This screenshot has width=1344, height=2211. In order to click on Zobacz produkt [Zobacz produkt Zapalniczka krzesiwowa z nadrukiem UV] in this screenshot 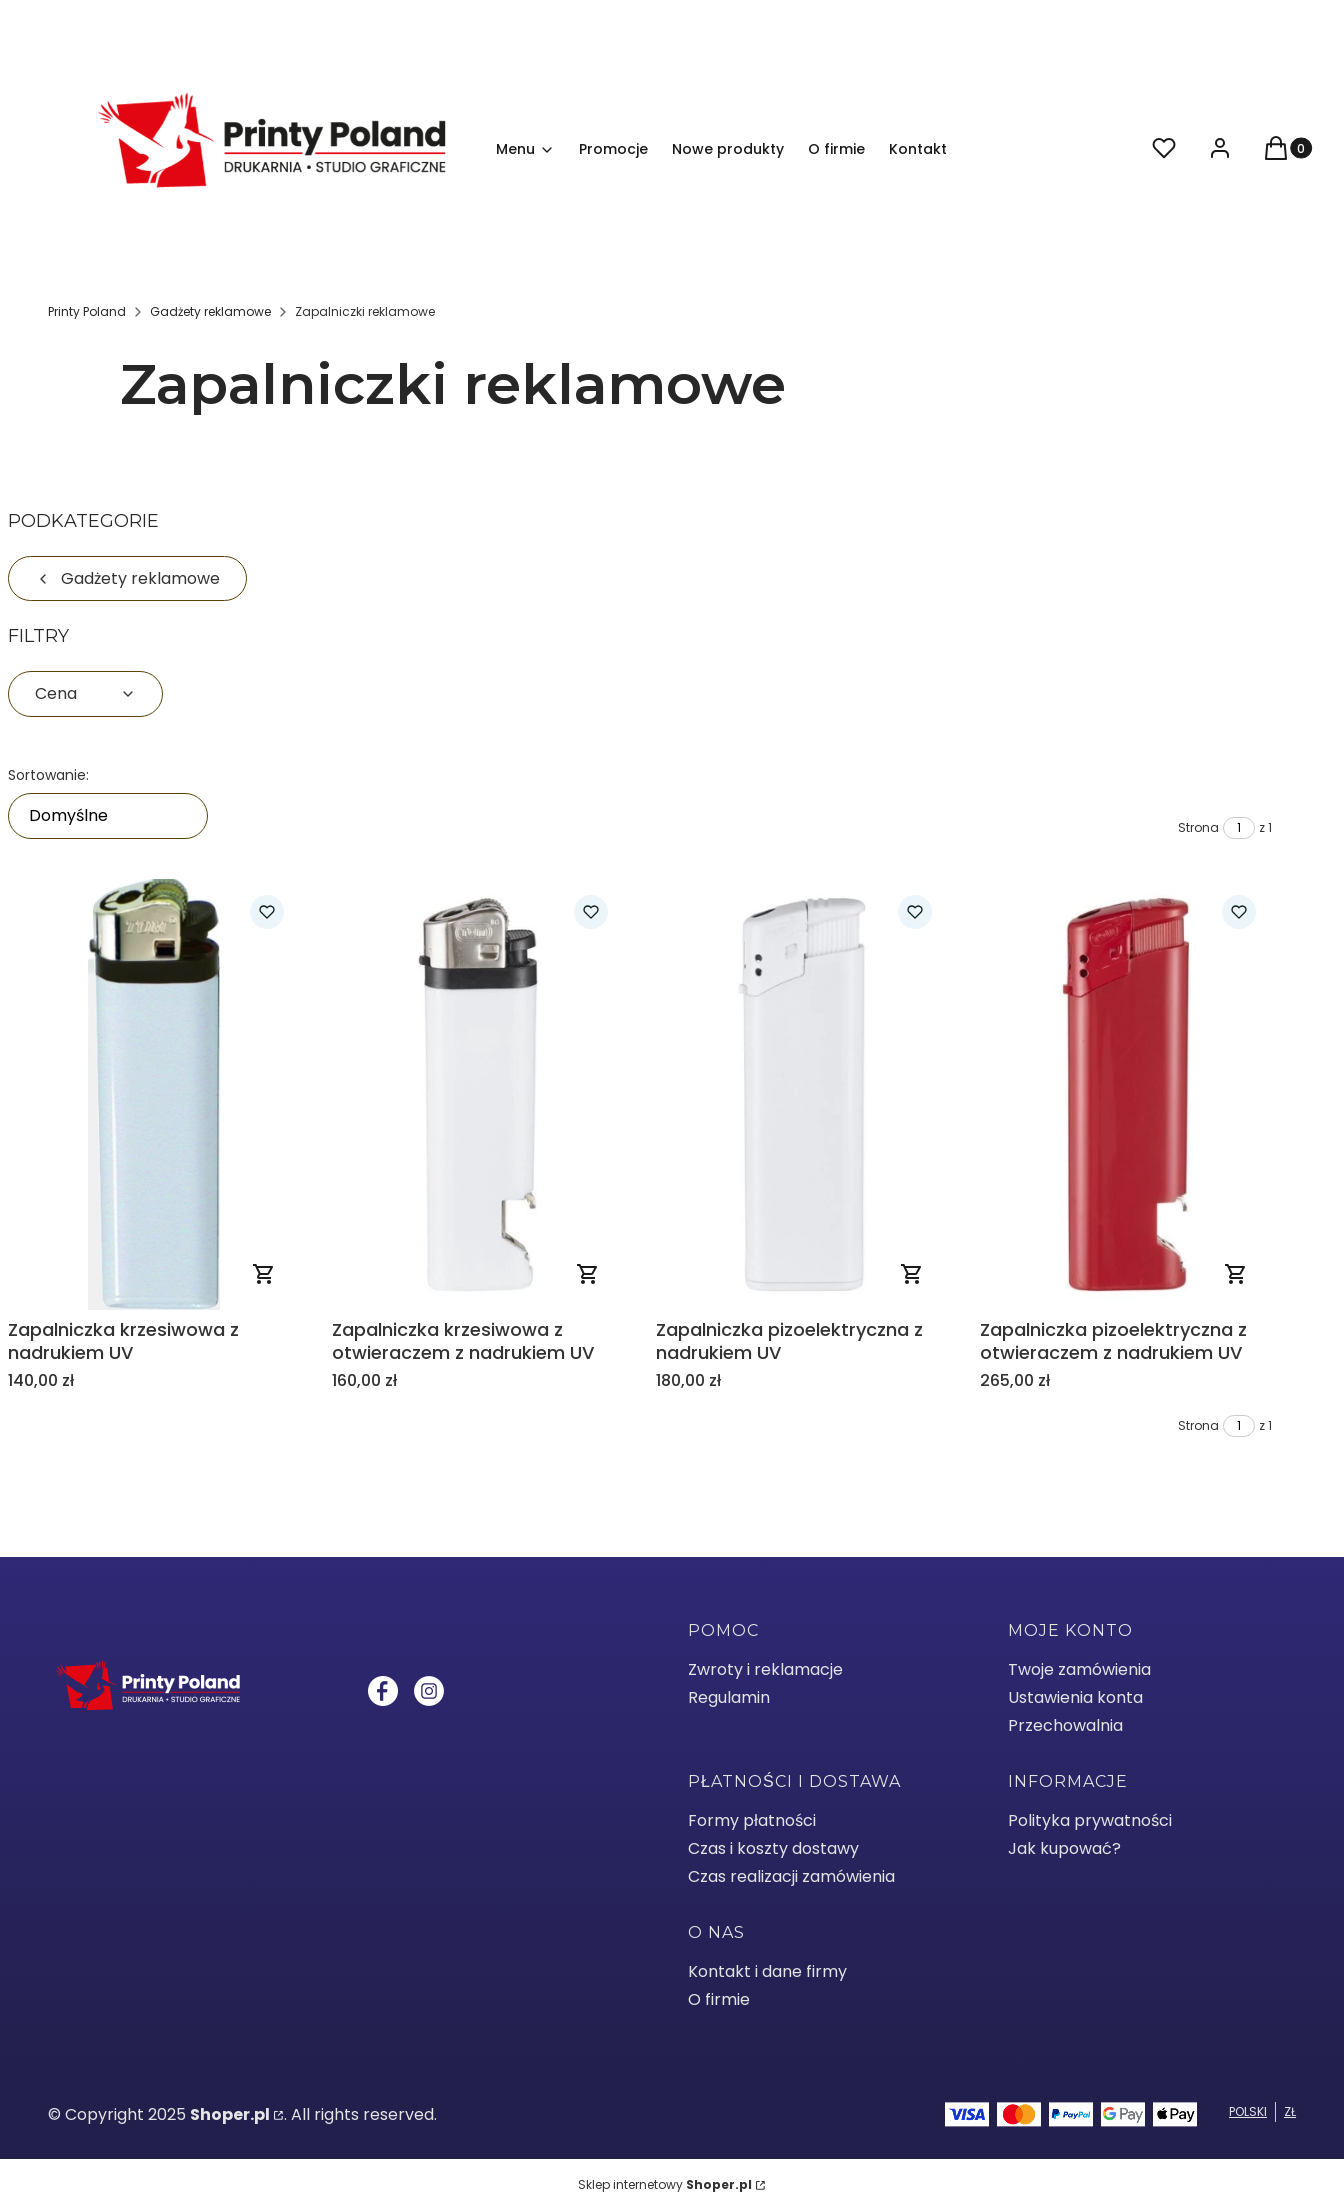, I will do `click(264, 1274)`.